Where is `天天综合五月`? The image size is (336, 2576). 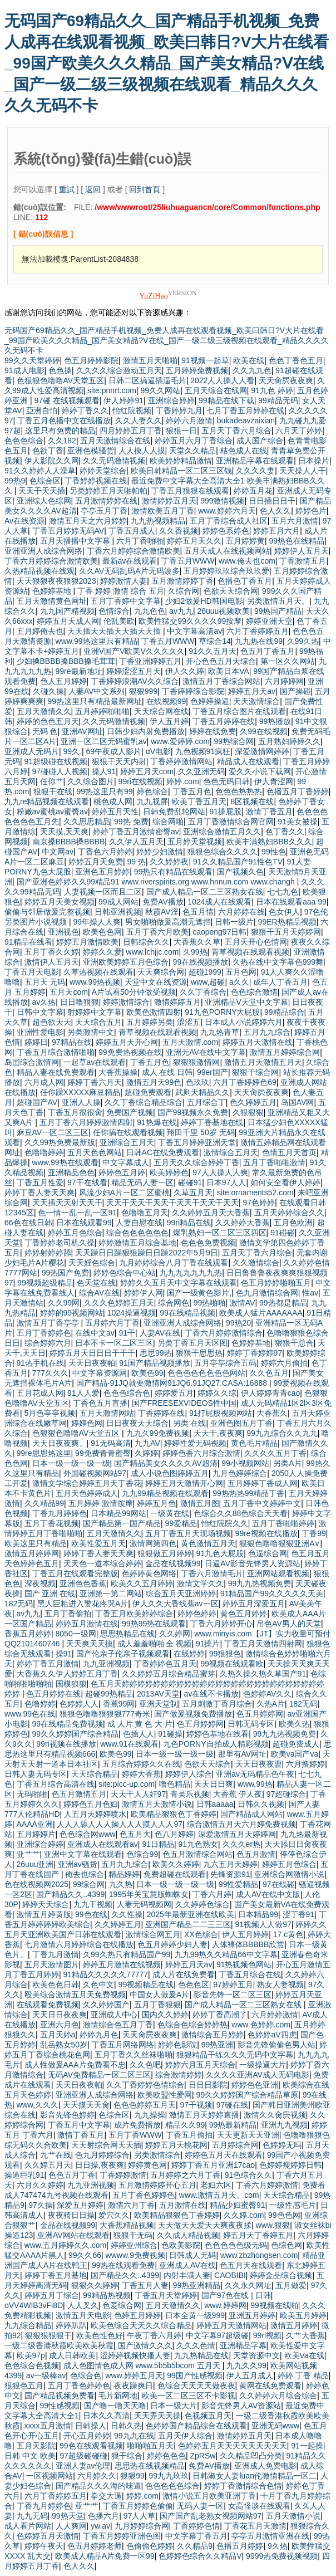 天天综合五月 is located at coordinates (98, 1022).